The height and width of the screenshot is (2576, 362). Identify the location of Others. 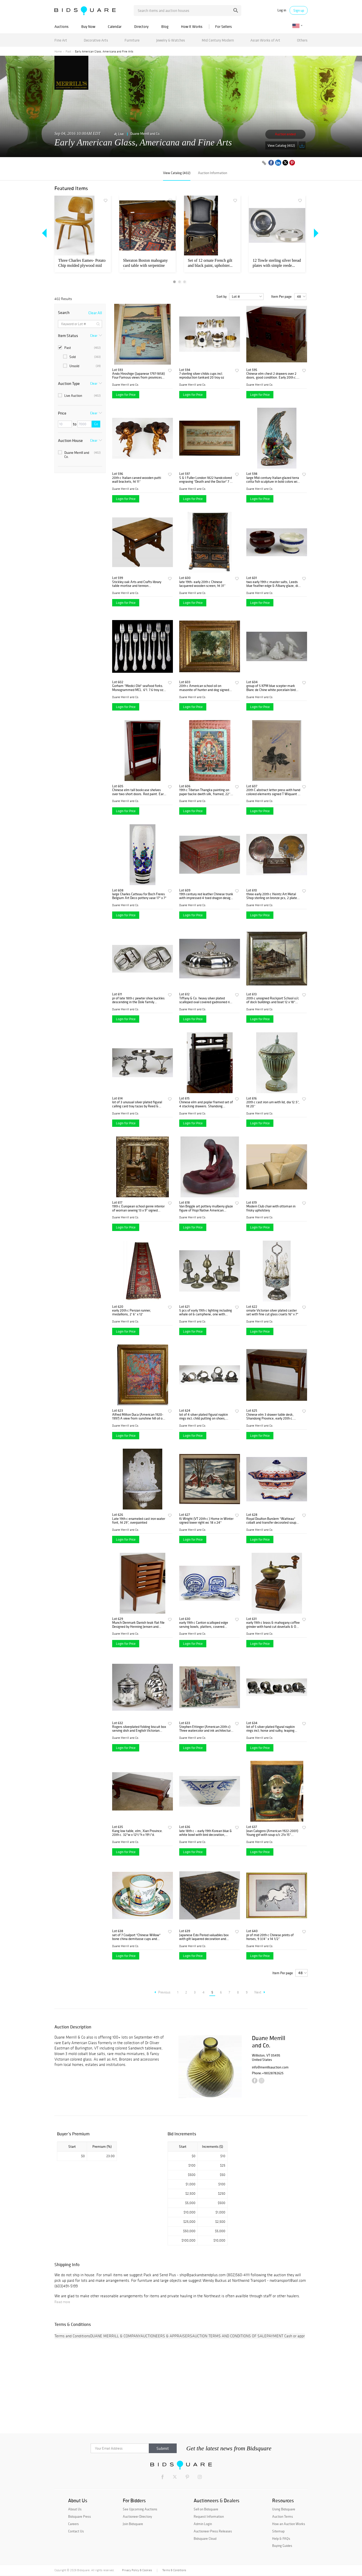
(302, 40).